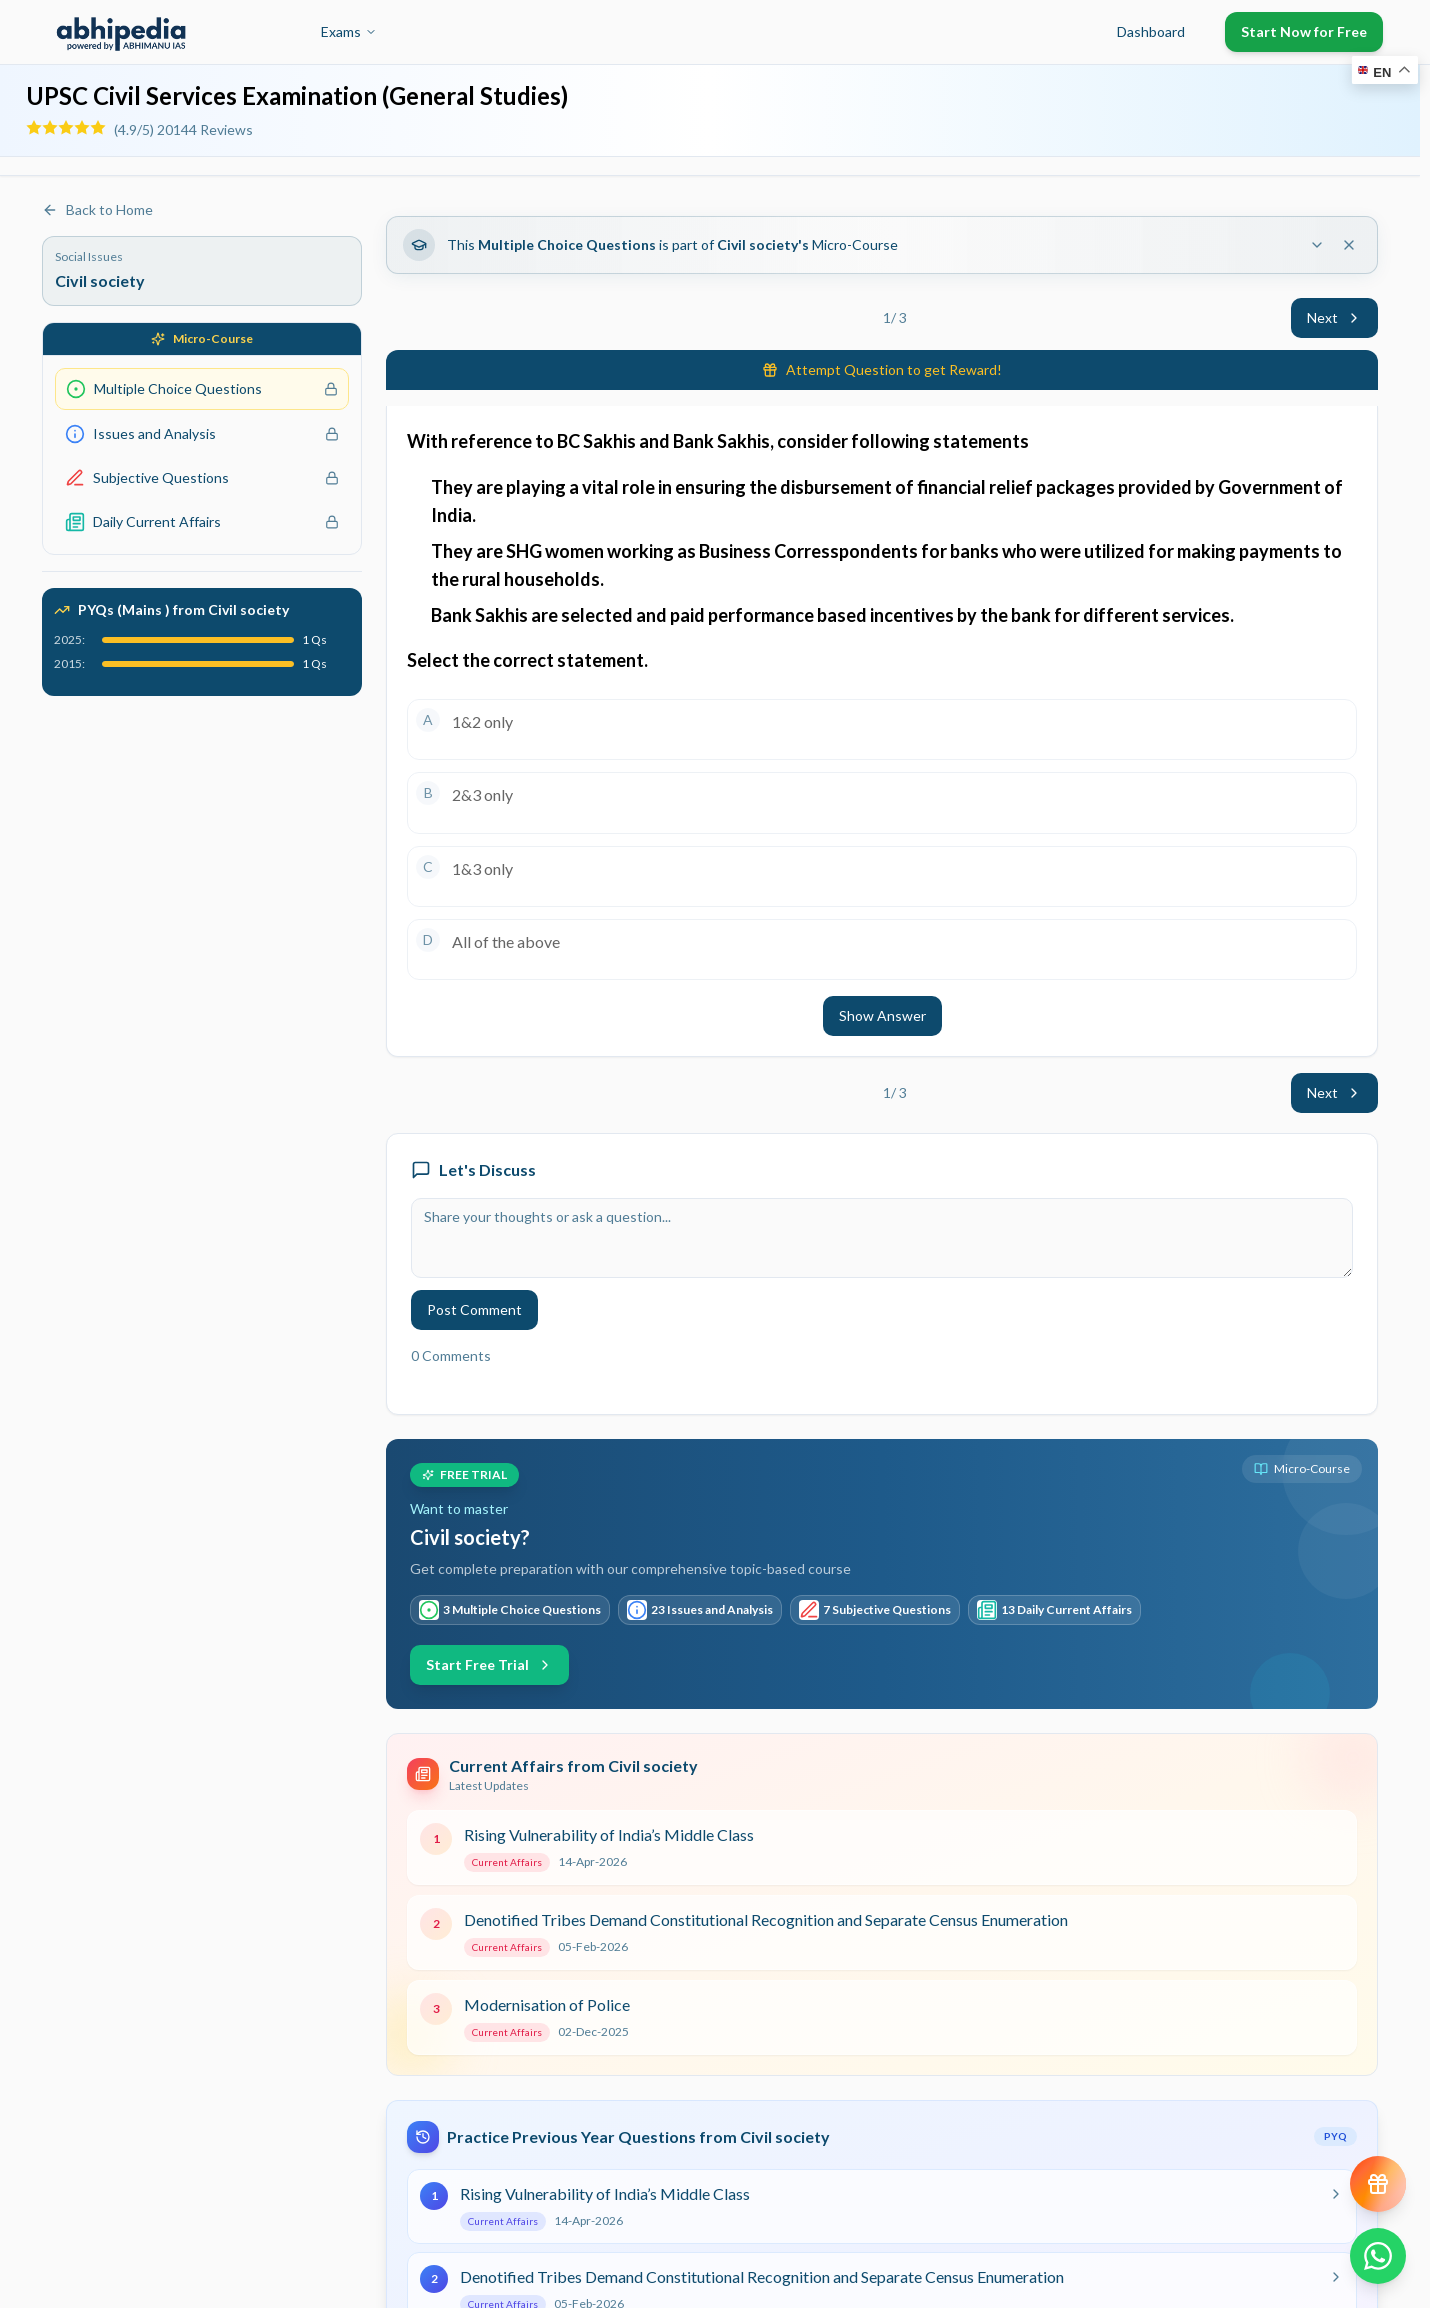 The image size is (1430, 2308). I want to click on Show Answer, so click(882, 1015).